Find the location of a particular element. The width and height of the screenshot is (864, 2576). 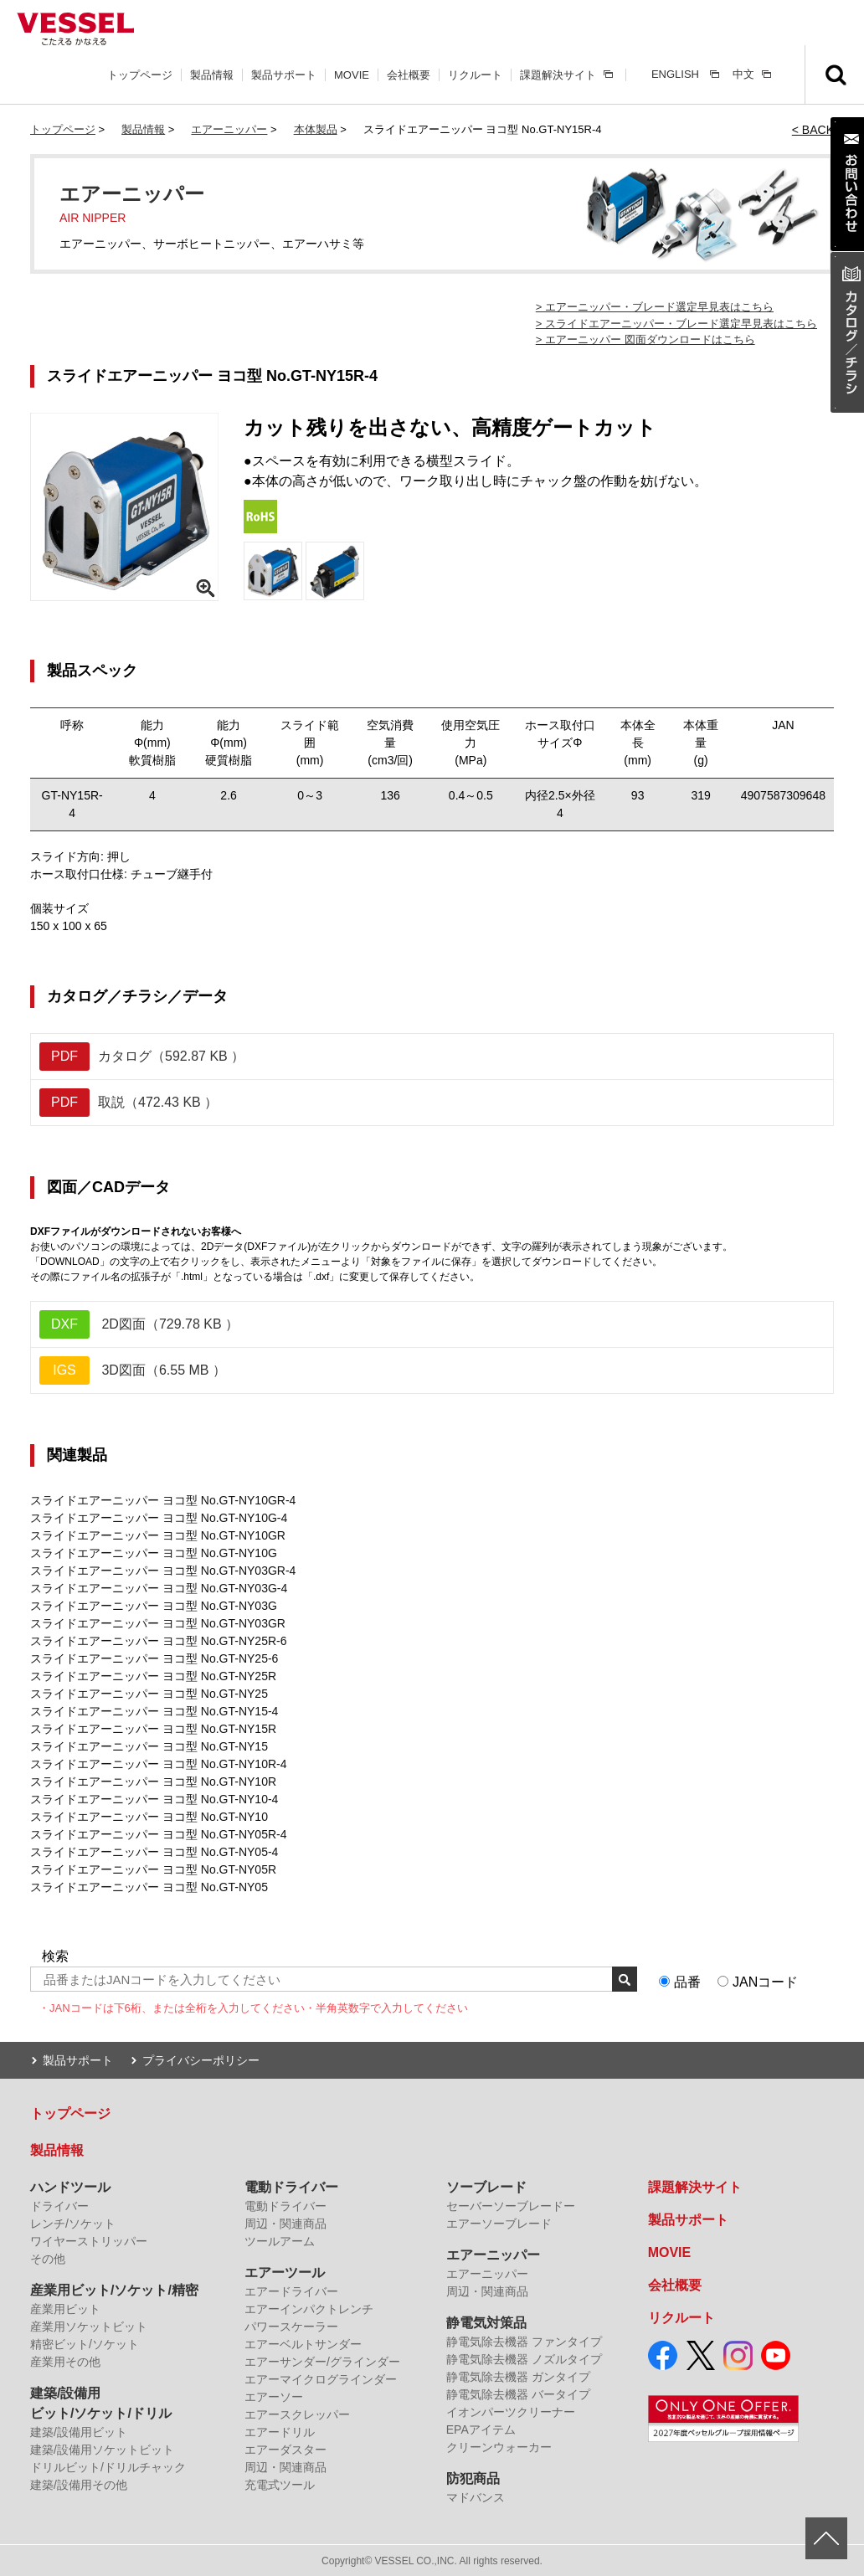

スライドエアーニッパー ヨコ型 No.GT-NY03GR-4 is located at coordinates (163, 1570).